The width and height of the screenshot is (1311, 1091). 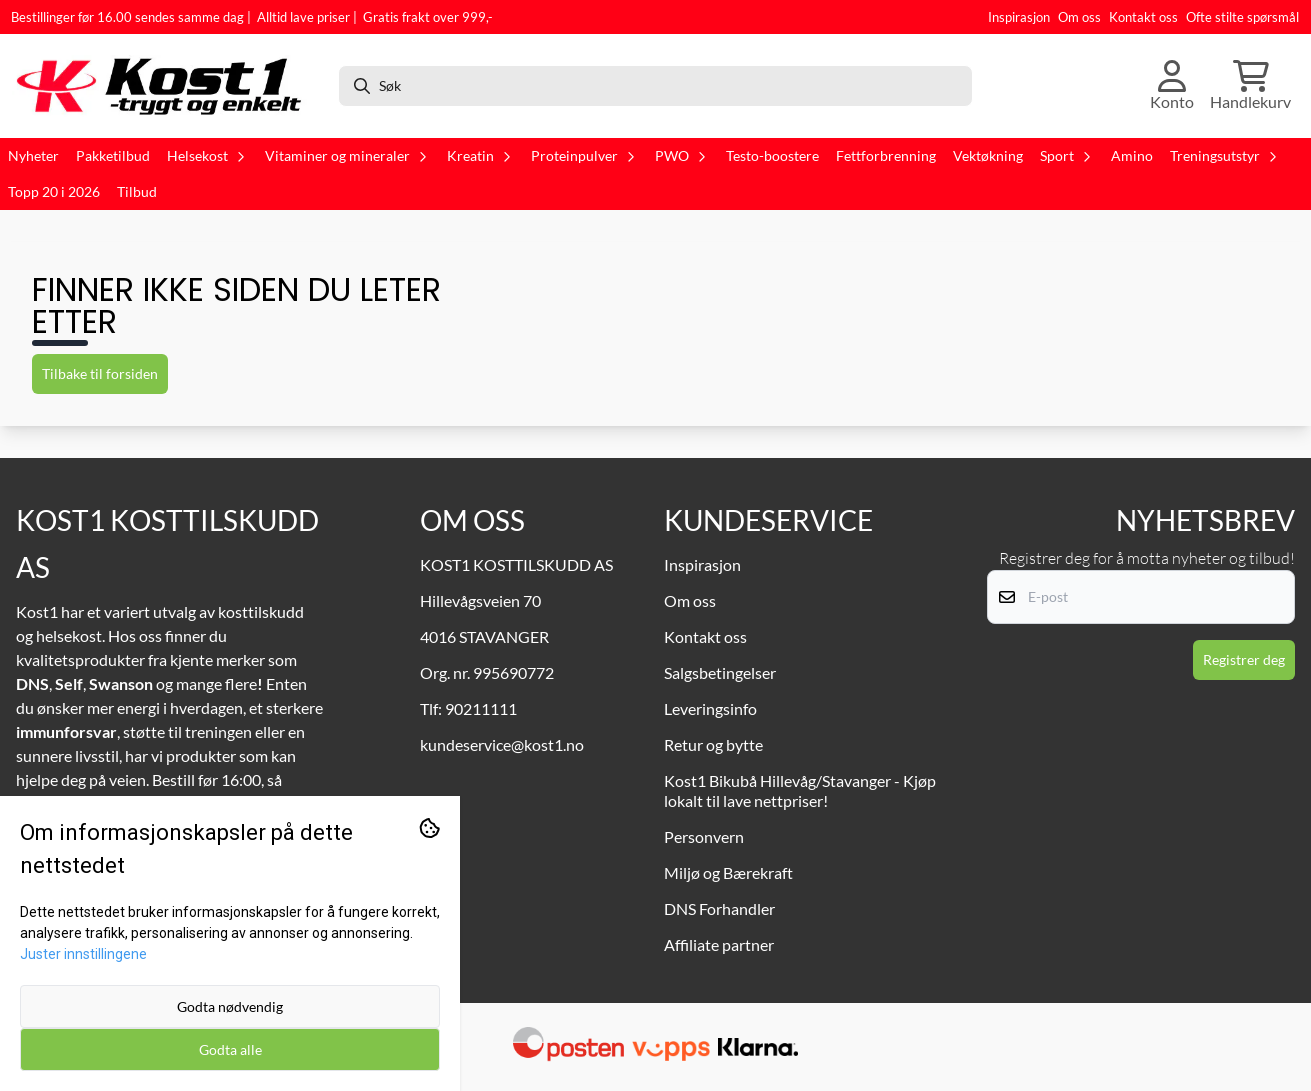 What do you see at coordinates (1143, 17) in the screenshot?
I see `Kontakt oss` at bounding box center [1143, 17].